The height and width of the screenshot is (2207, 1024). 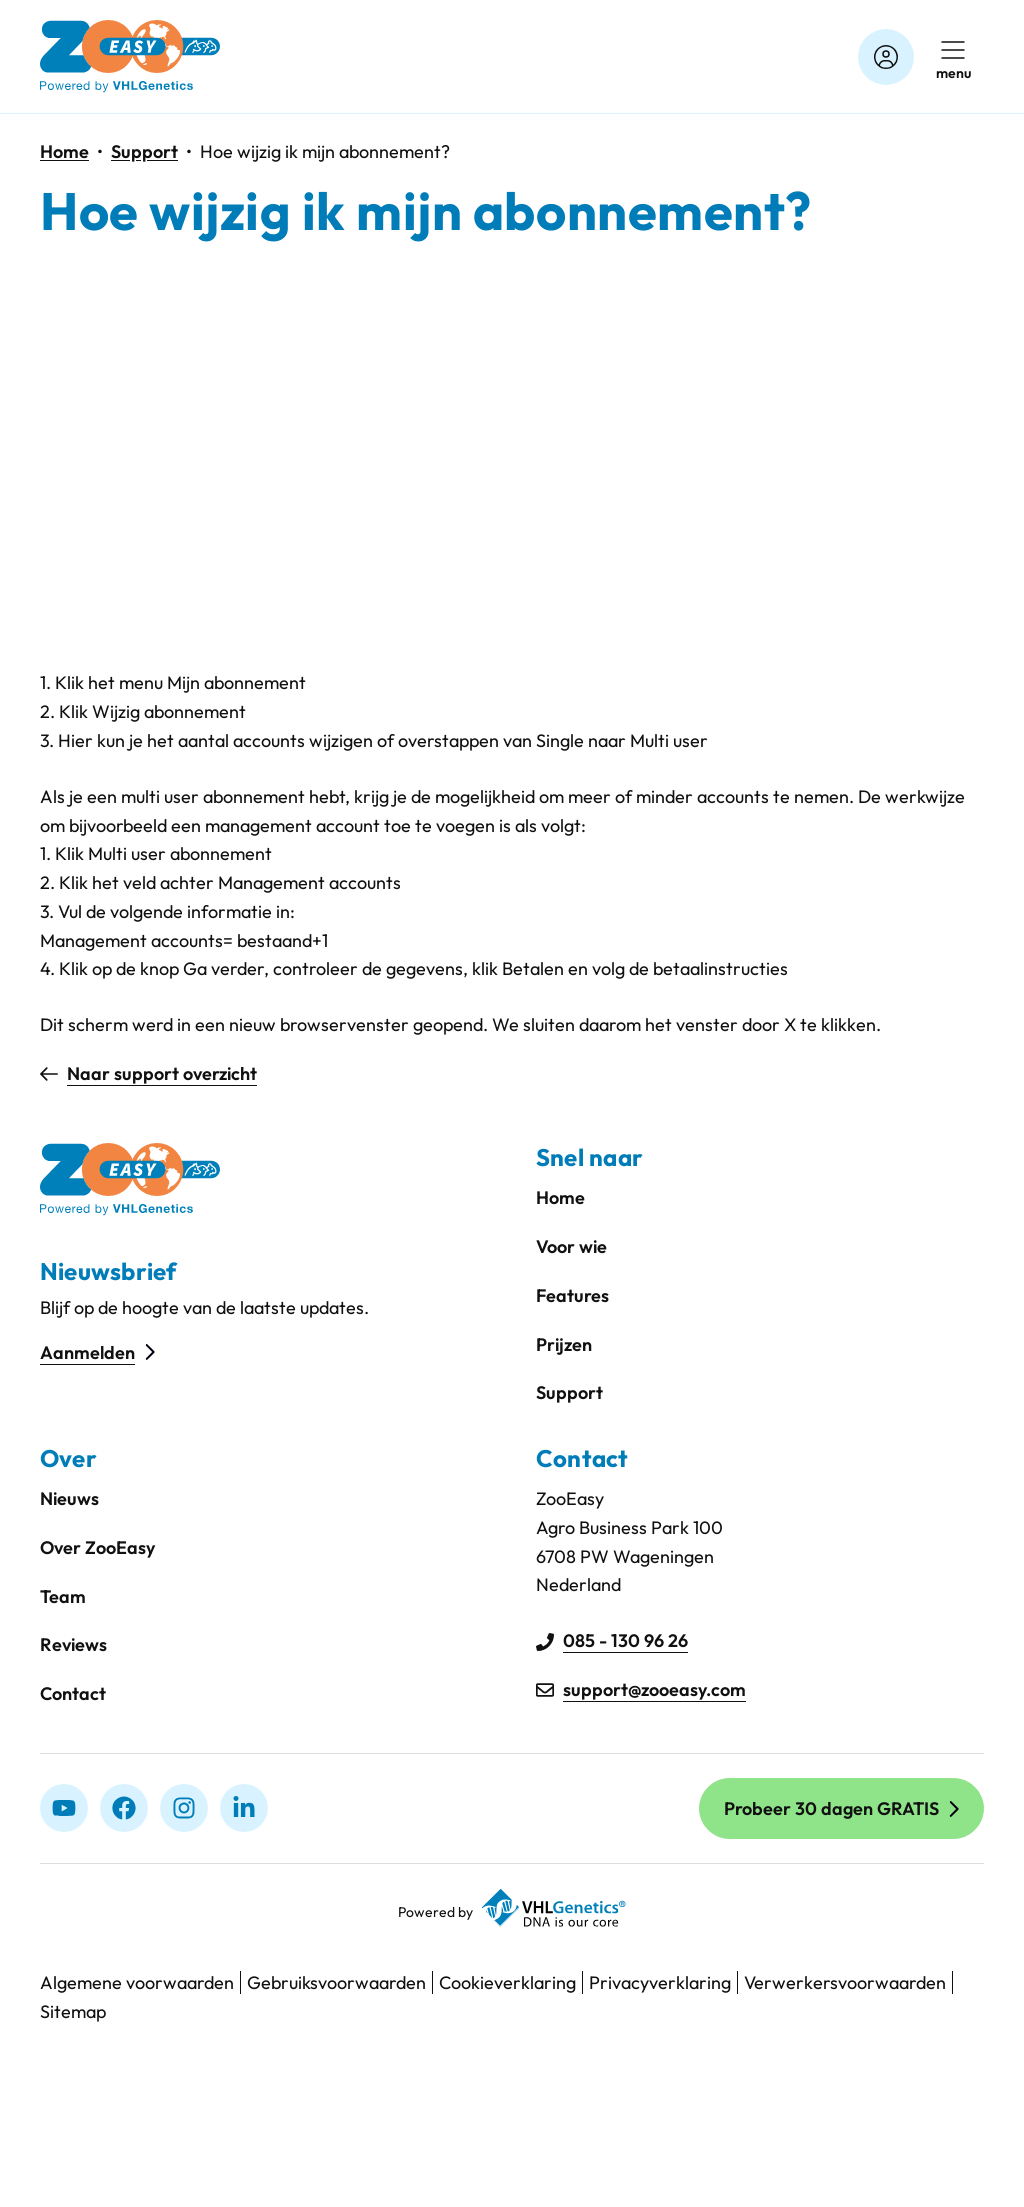 What do you see at coordinates (625, 1640) in the screenshot?
I see `085 - 130 96 26` at bounding box center [625, 1640].